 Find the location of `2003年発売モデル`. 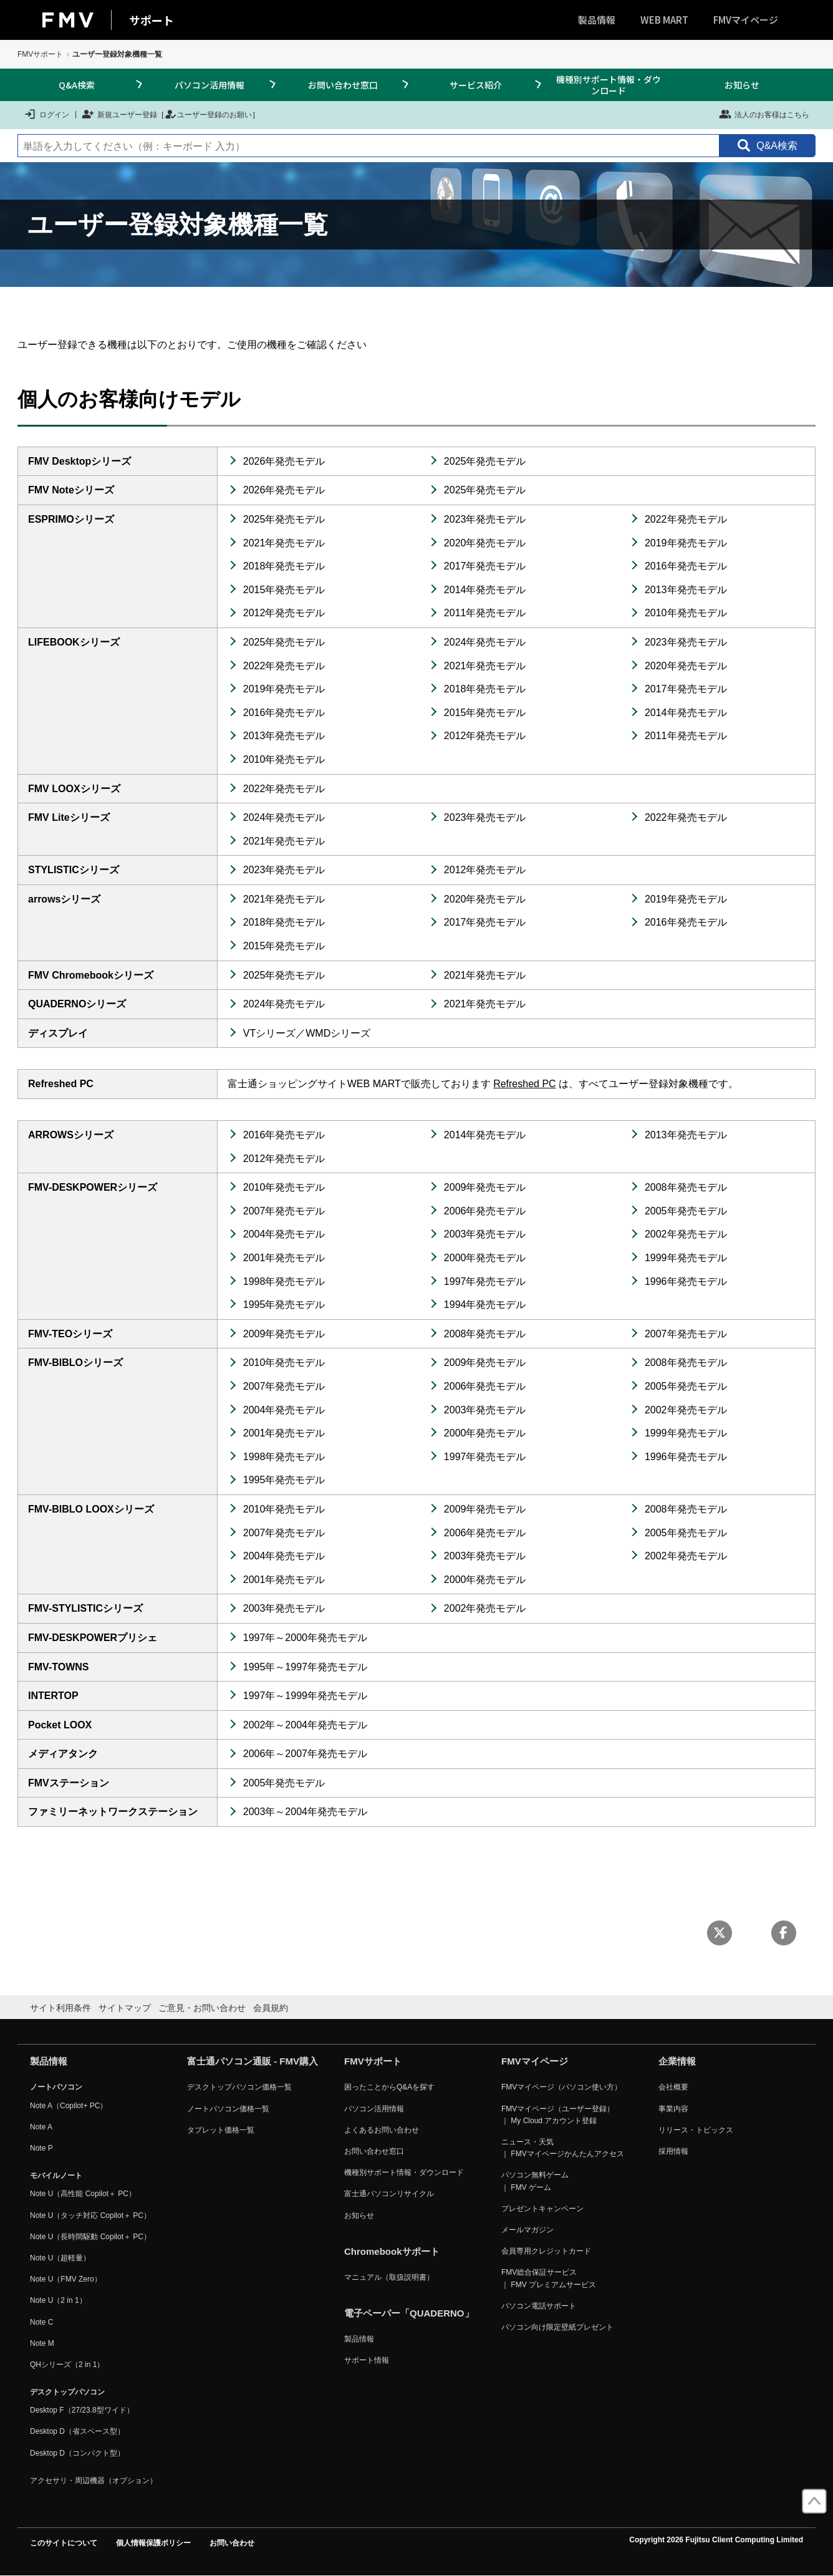

2003年発売モデル is located at coordinates (485, 1234).